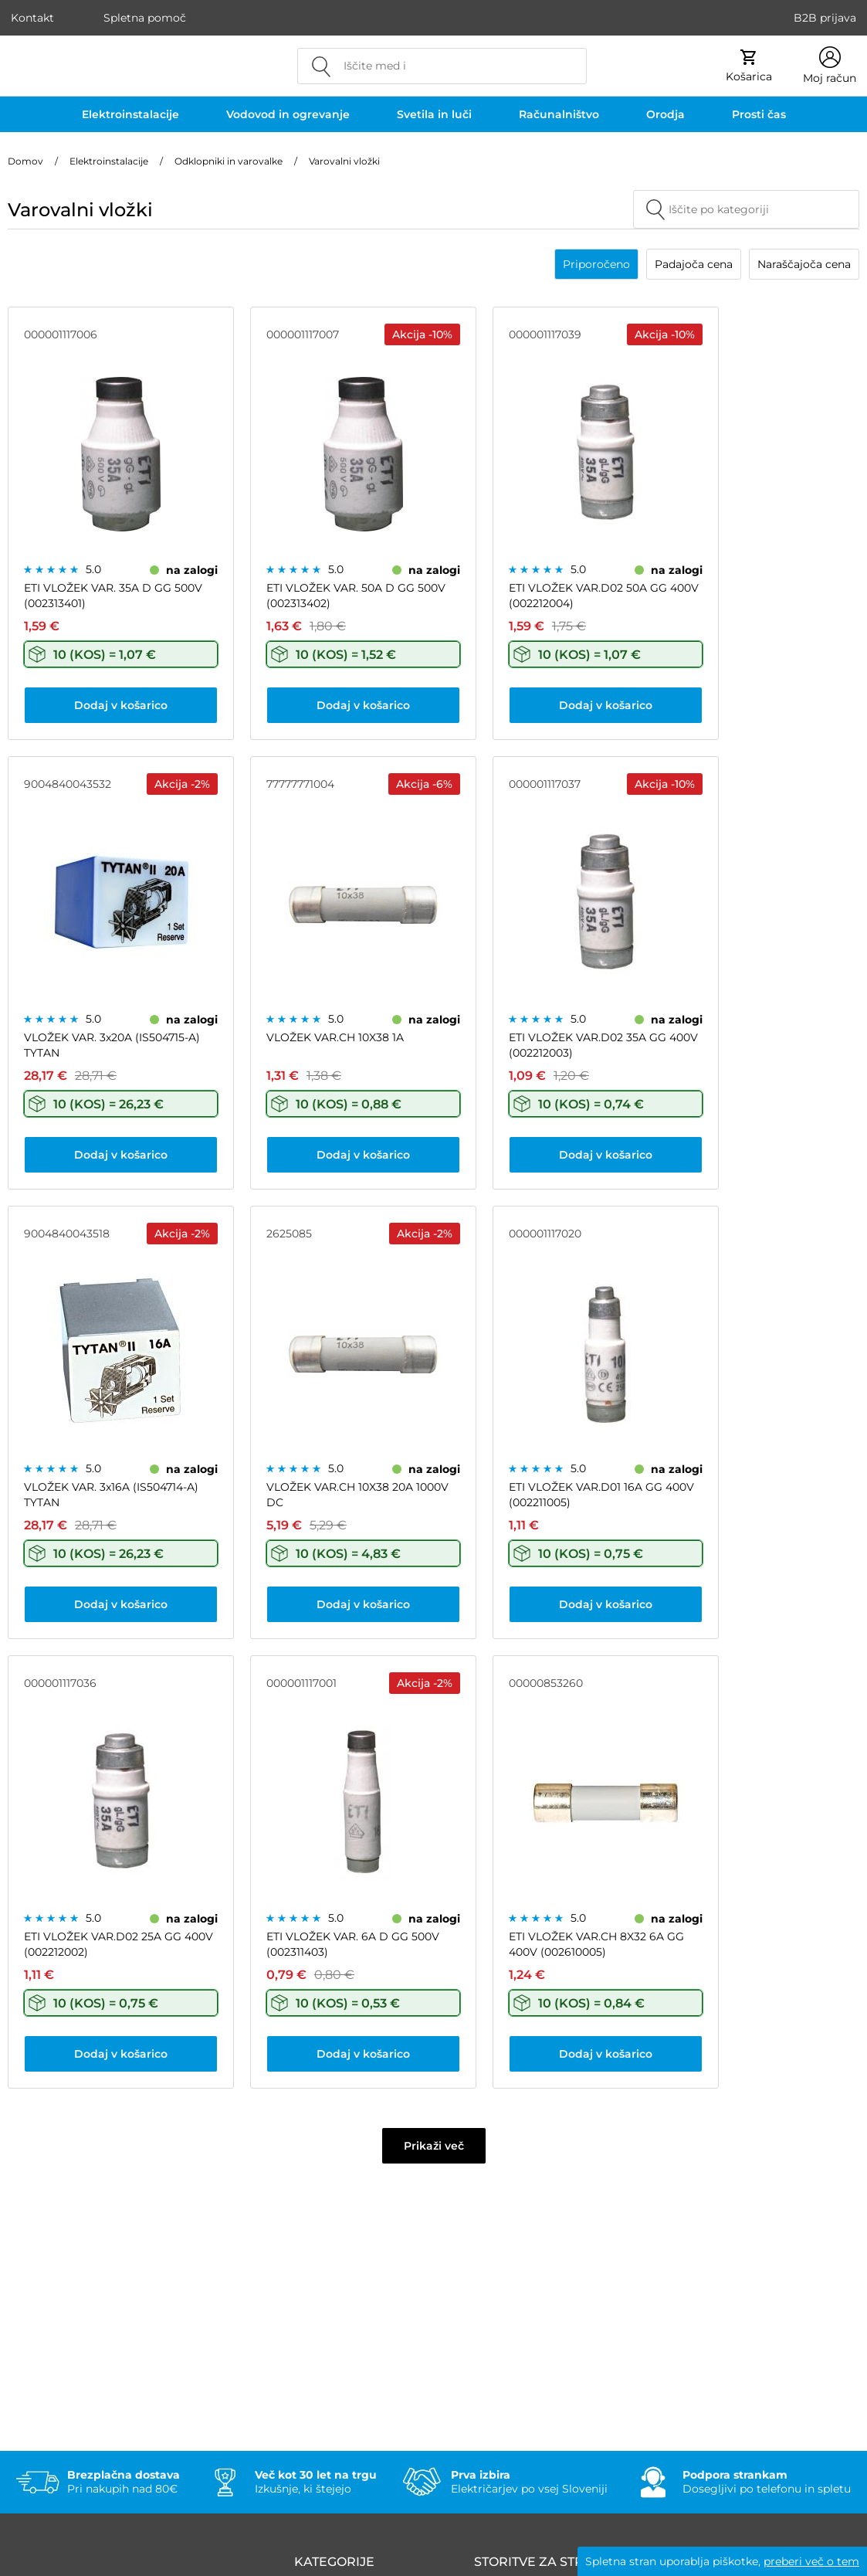 The image size is (867, 2576). I want to click on ETI VLOŽEK VAR.D01 16A GG 400V (002211005), so click(601, 1494).